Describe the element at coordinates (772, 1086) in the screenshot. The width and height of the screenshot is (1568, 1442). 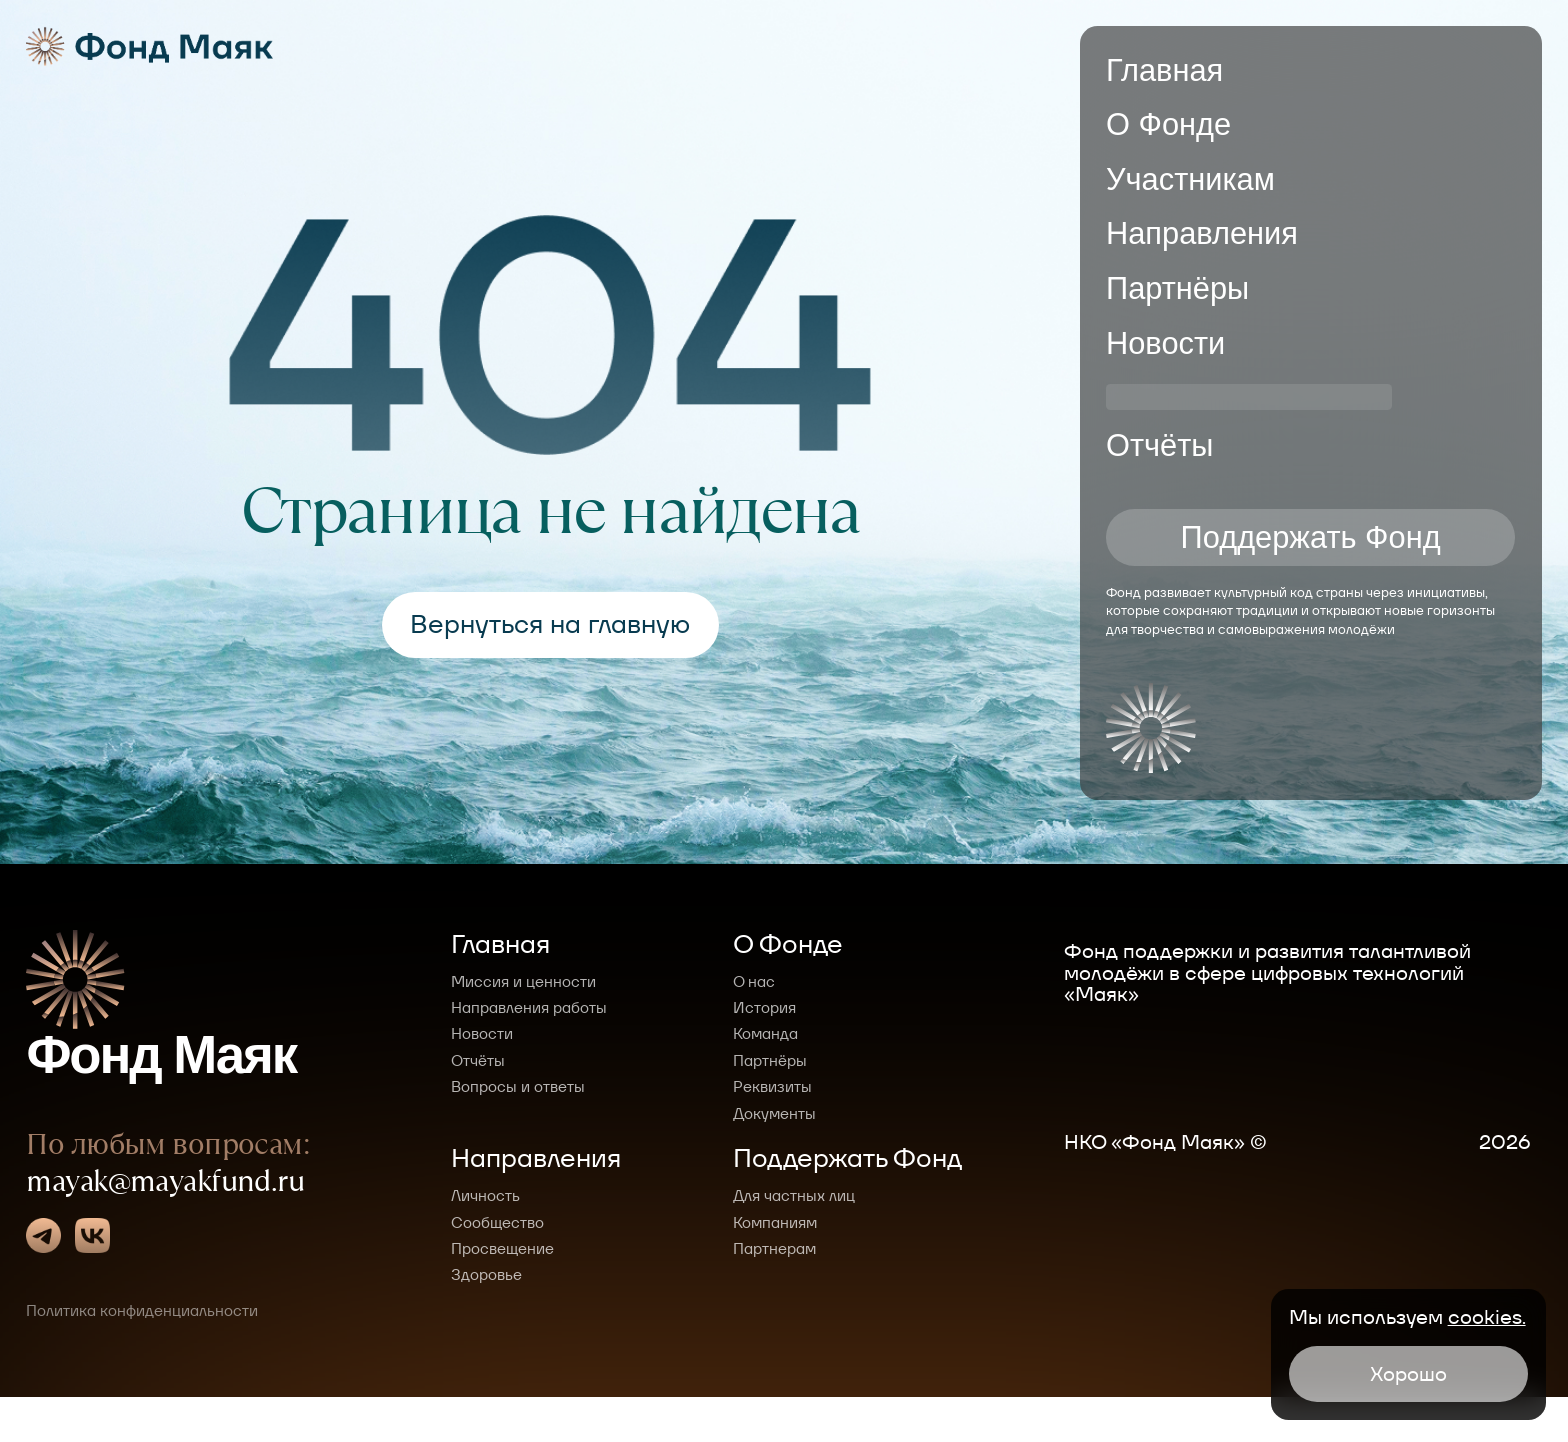
I see `Реквизиты` at that location.